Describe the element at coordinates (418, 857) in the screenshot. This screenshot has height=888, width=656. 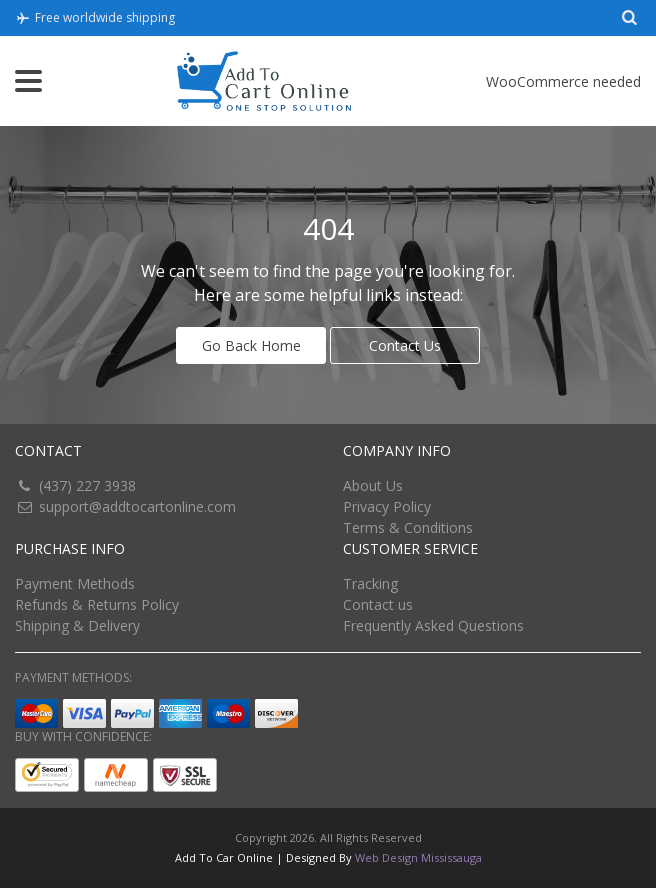
I see `Web Design Mississauga` at that location.